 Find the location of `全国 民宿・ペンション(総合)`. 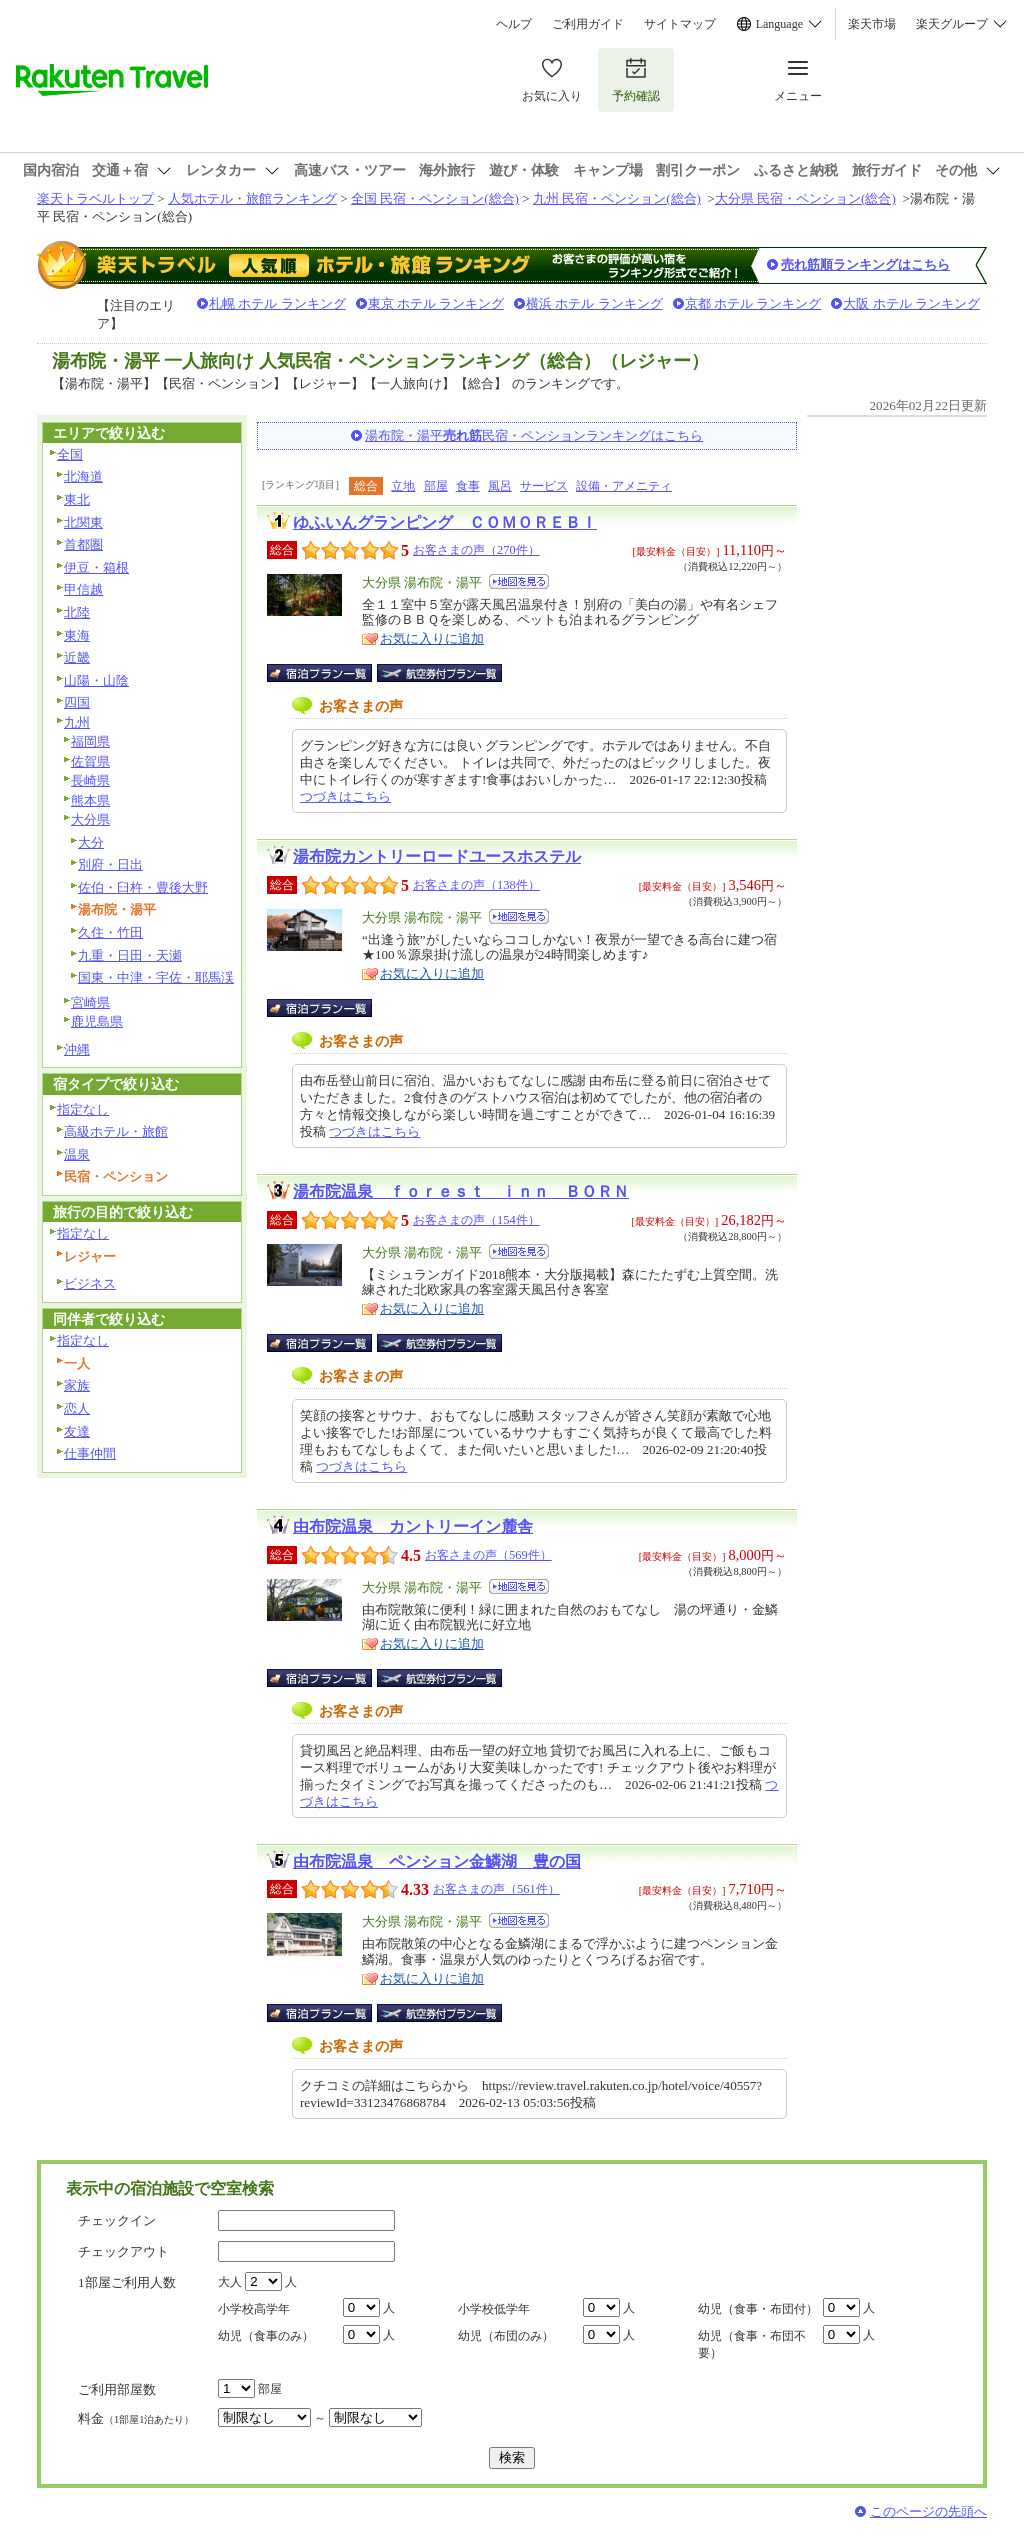

全国 民宿・ペンション(総合) is located at coordinates (435, 198).